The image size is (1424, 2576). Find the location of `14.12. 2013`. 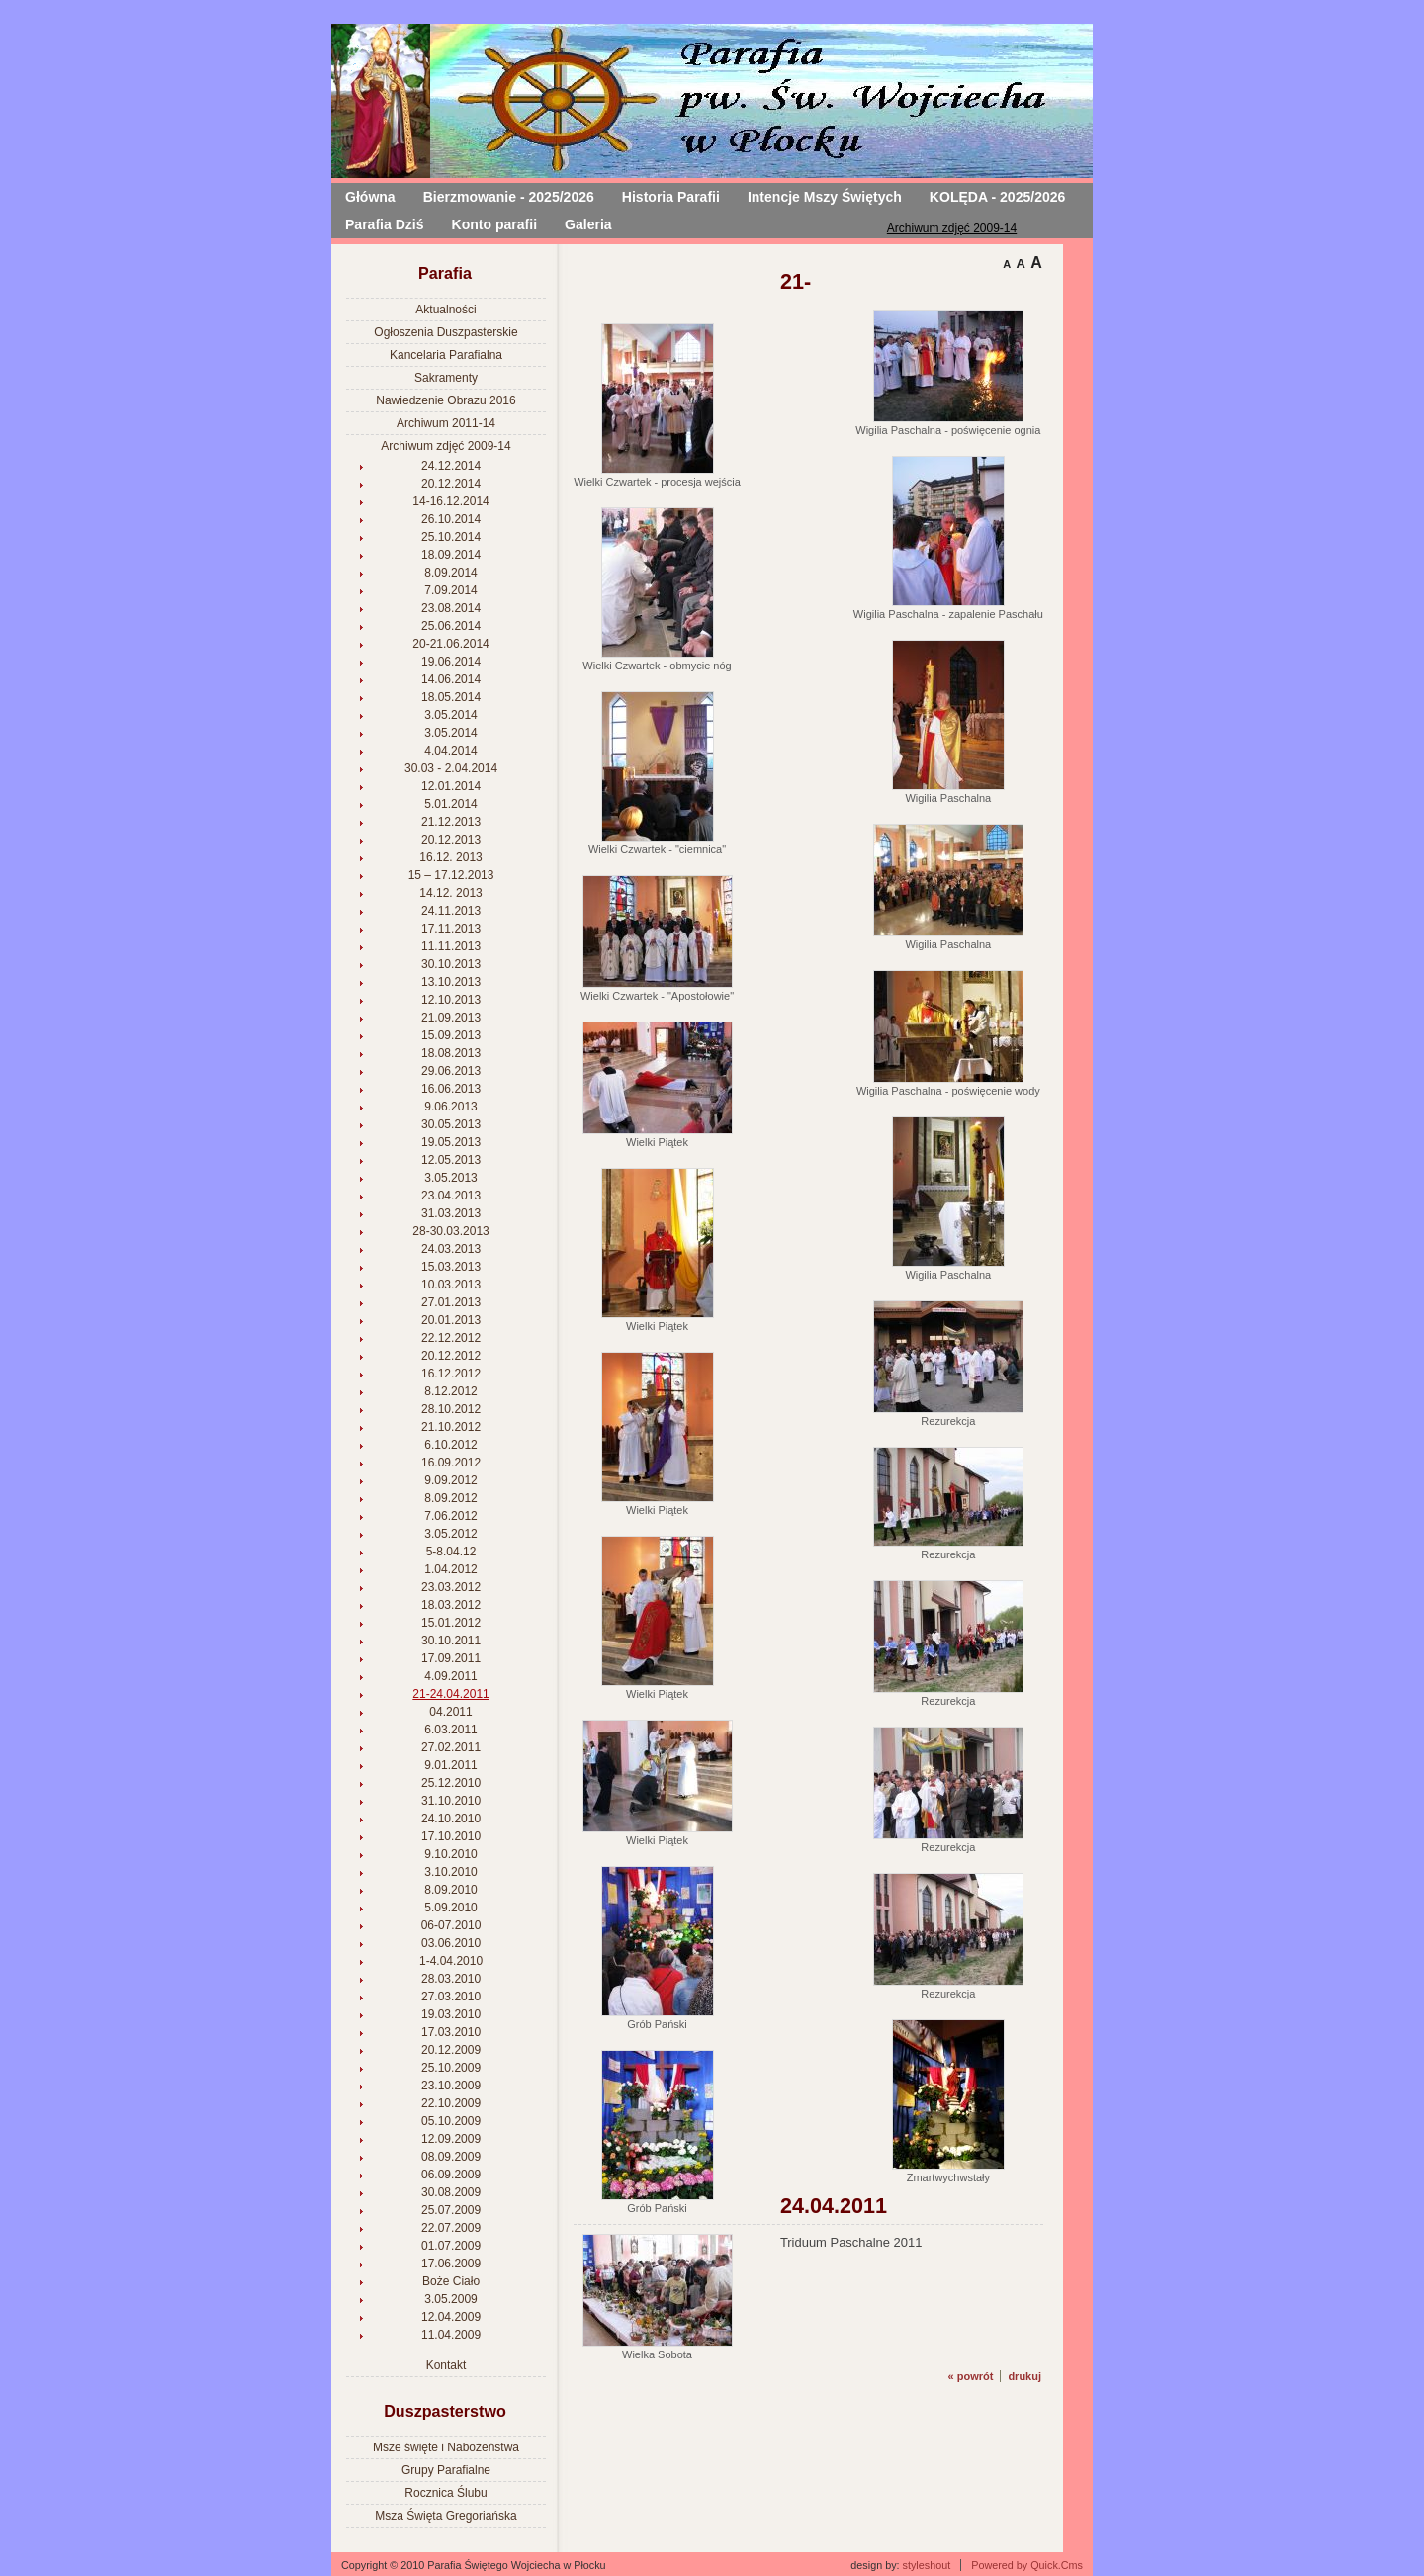

14.12. 2013 is located at coordinates (450, 893).